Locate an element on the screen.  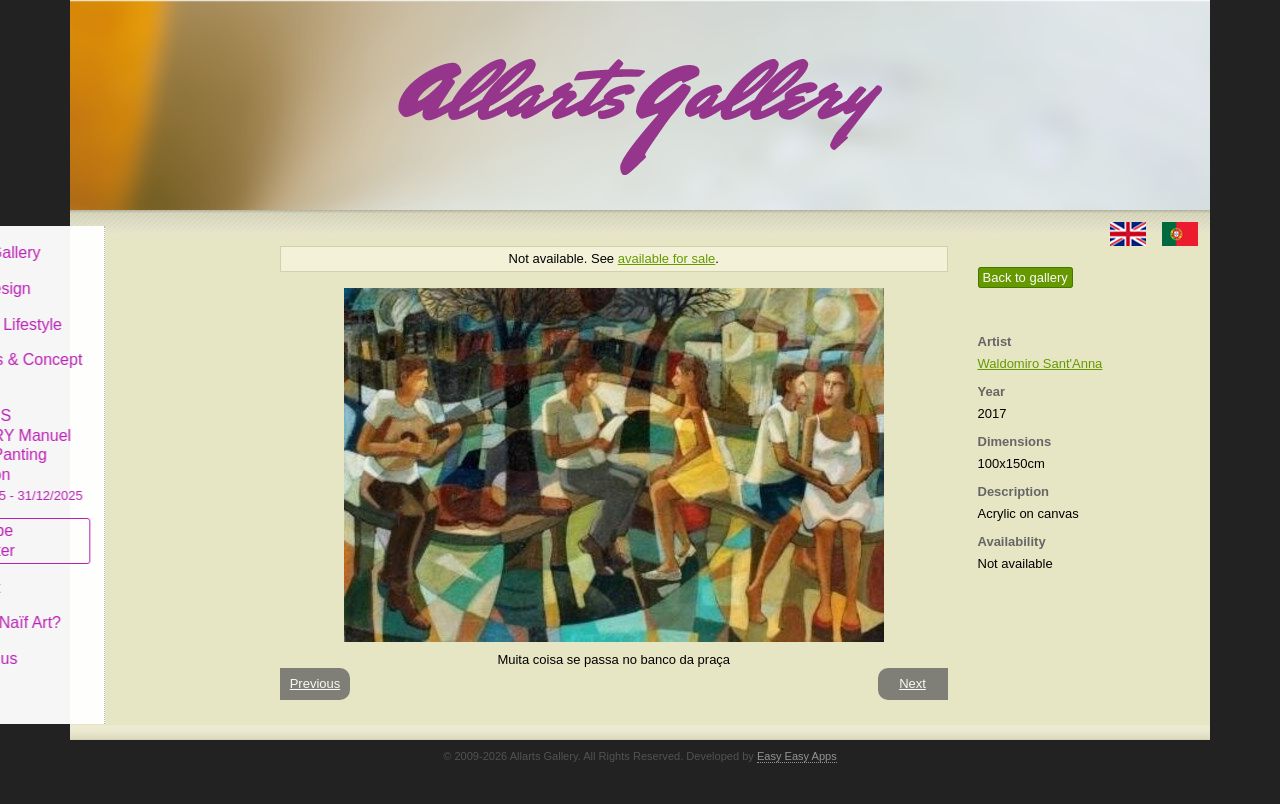
Easy Easy Apps is located at coordinates (797, 756).